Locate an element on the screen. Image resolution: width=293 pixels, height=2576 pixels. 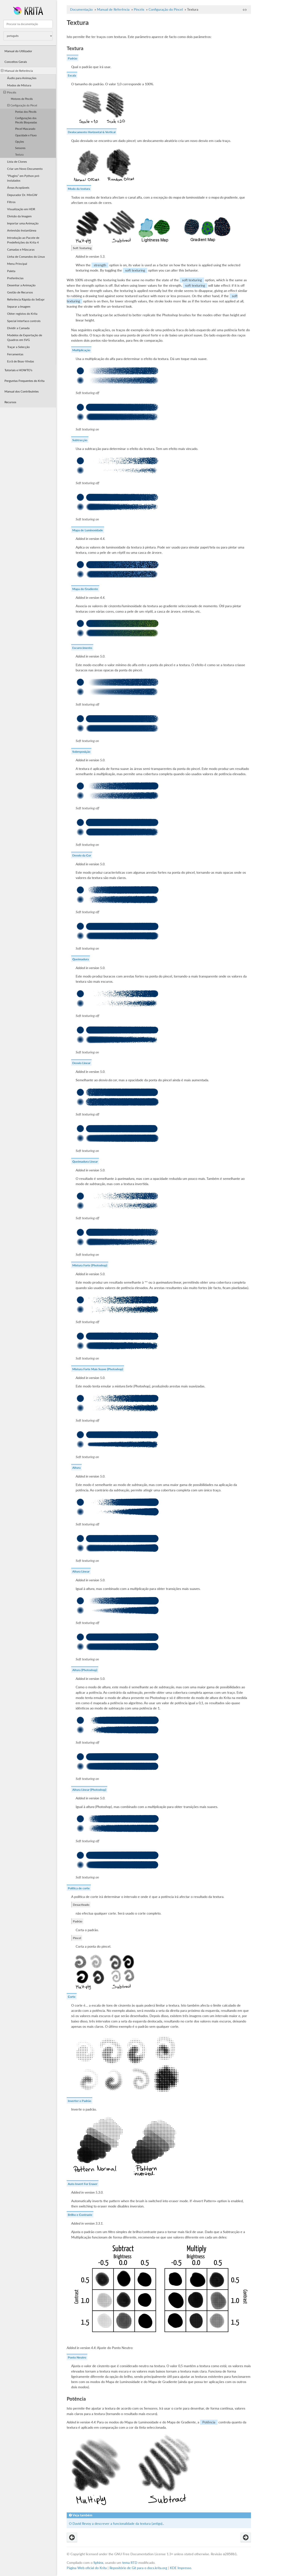
Pontas dos Pincéis is located at coordinates (25, 111).